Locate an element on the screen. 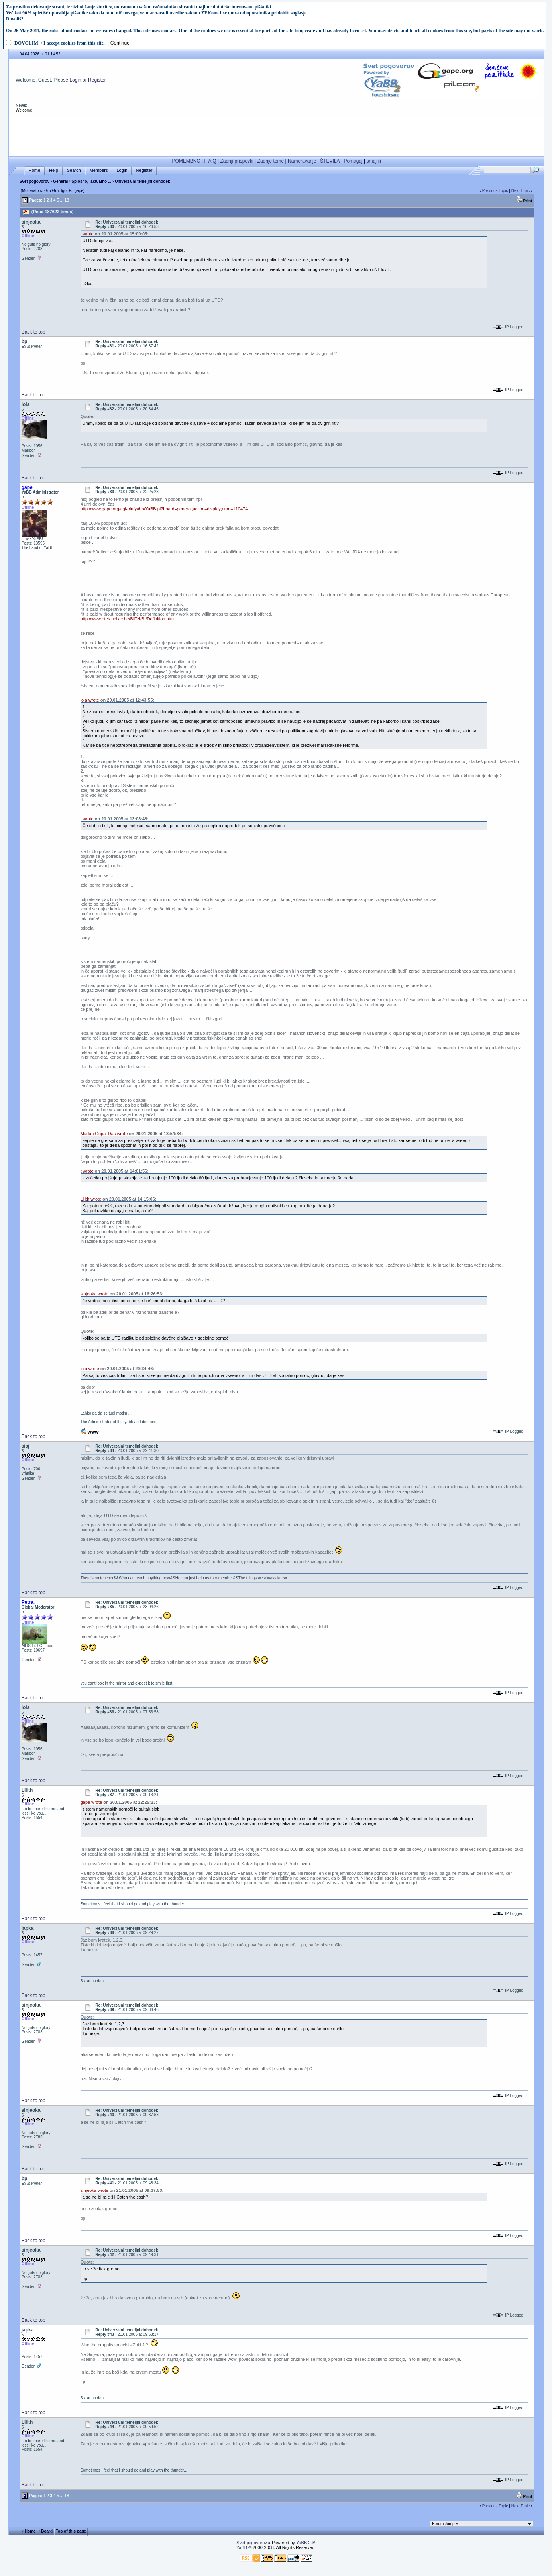  Previous Topic is located at coordinates (495, 190).